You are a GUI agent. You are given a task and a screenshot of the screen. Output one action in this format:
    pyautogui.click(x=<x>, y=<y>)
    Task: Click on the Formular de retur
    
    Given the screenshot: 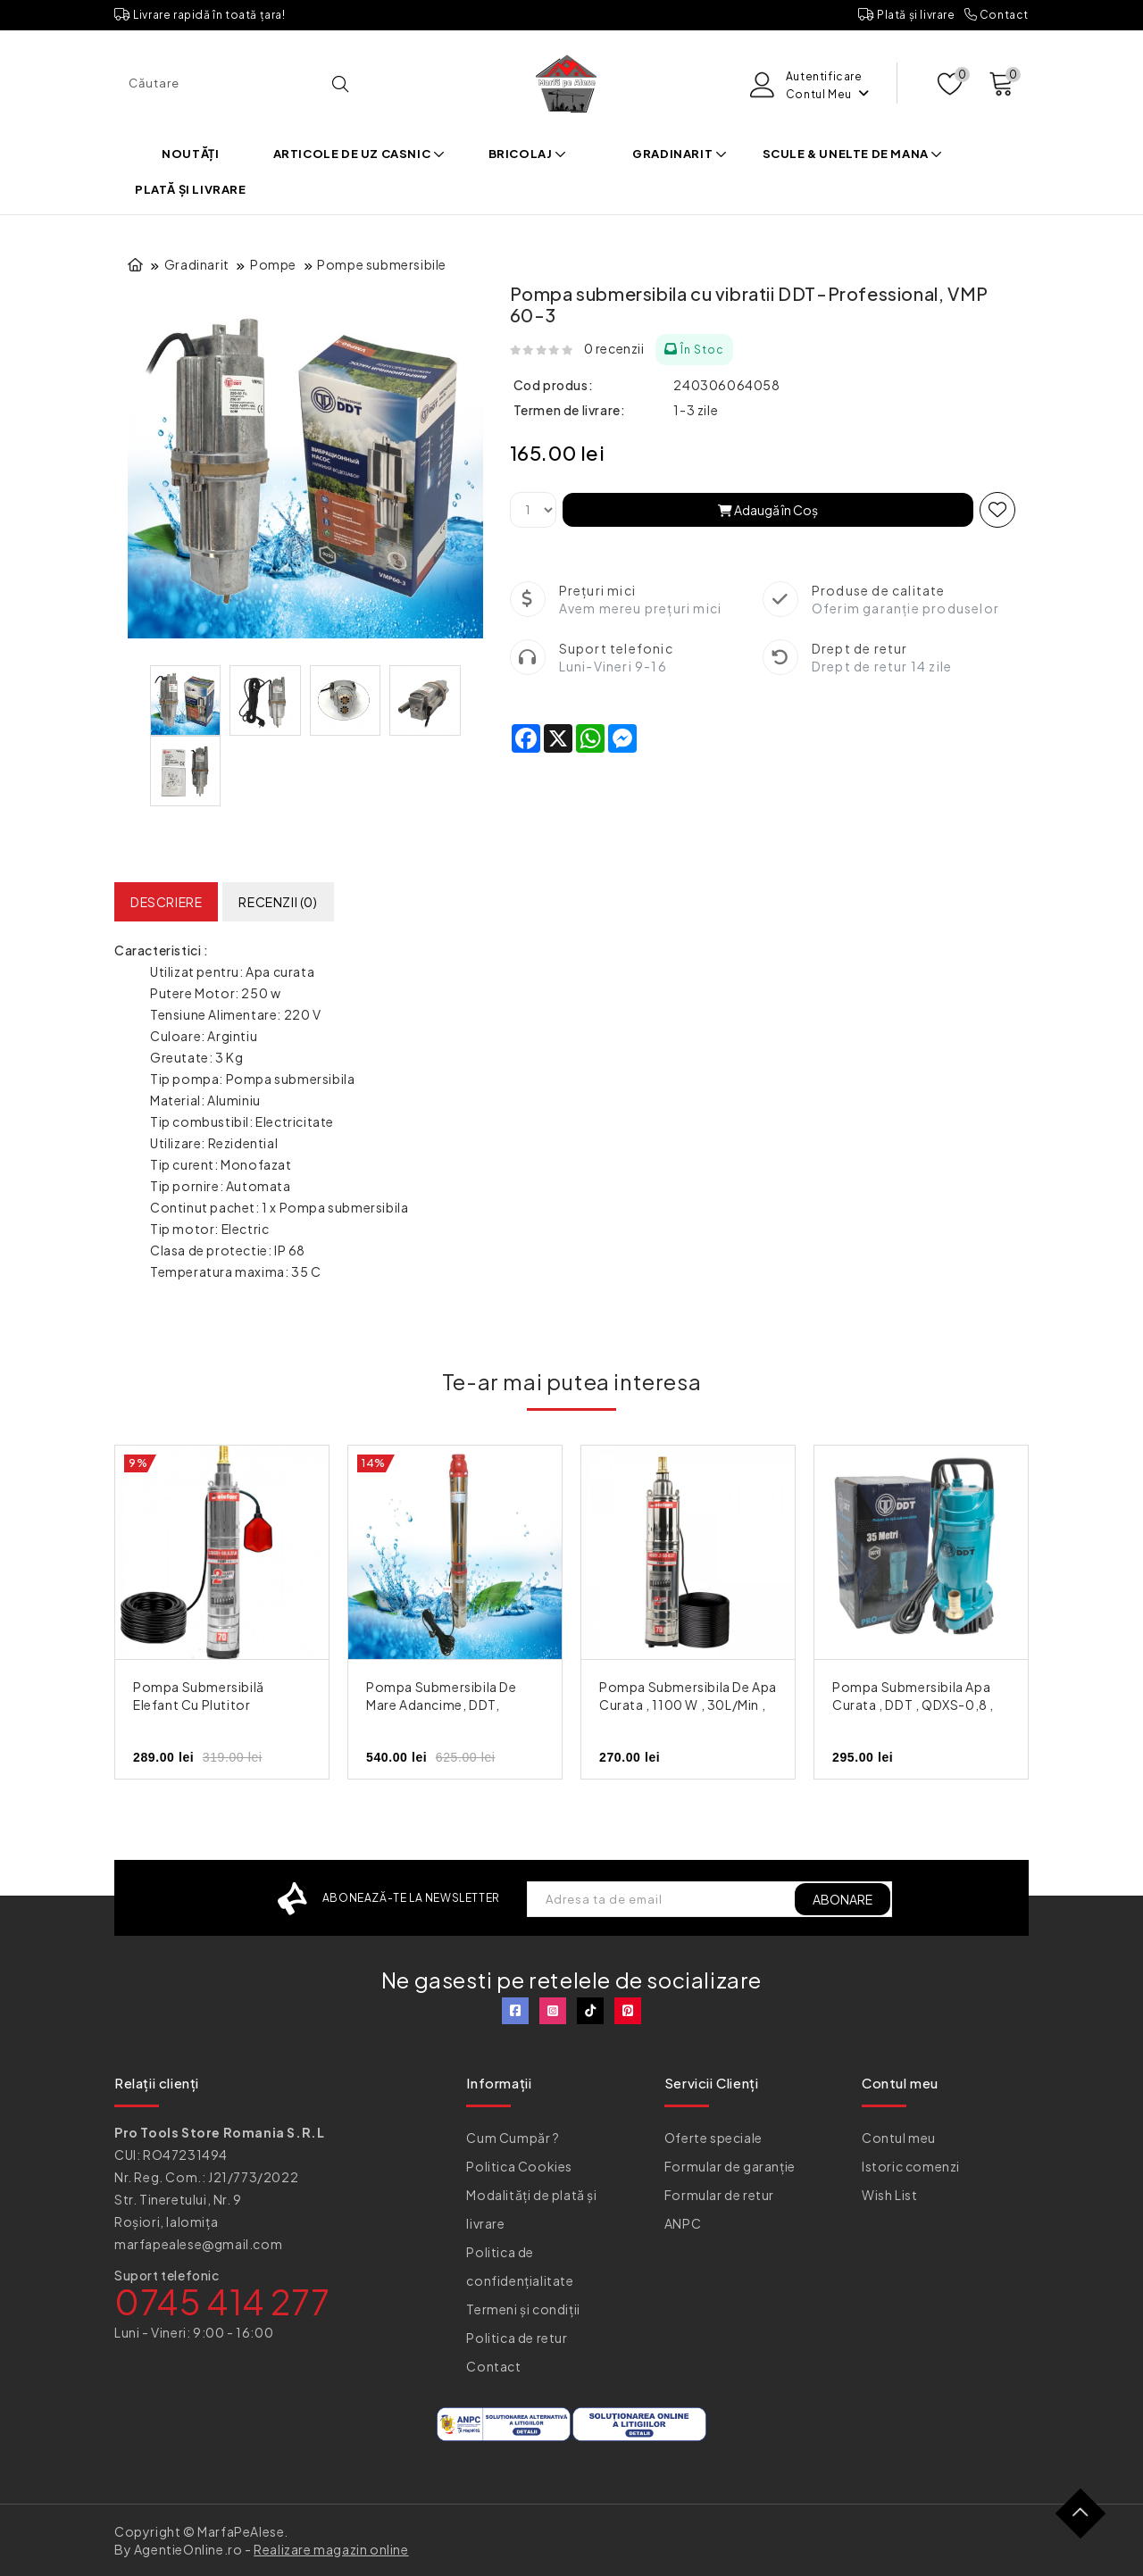 What is the action you would take?
    pyautogui.click(x=719, y=2195)
    